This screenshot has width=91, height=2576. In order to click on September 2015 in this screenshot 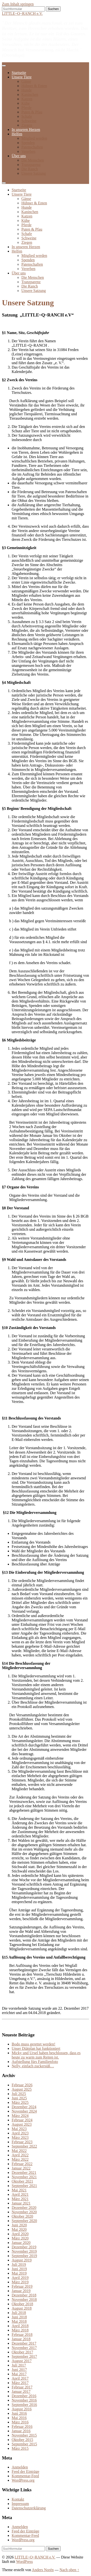, I will do `click(24, 2444)`.